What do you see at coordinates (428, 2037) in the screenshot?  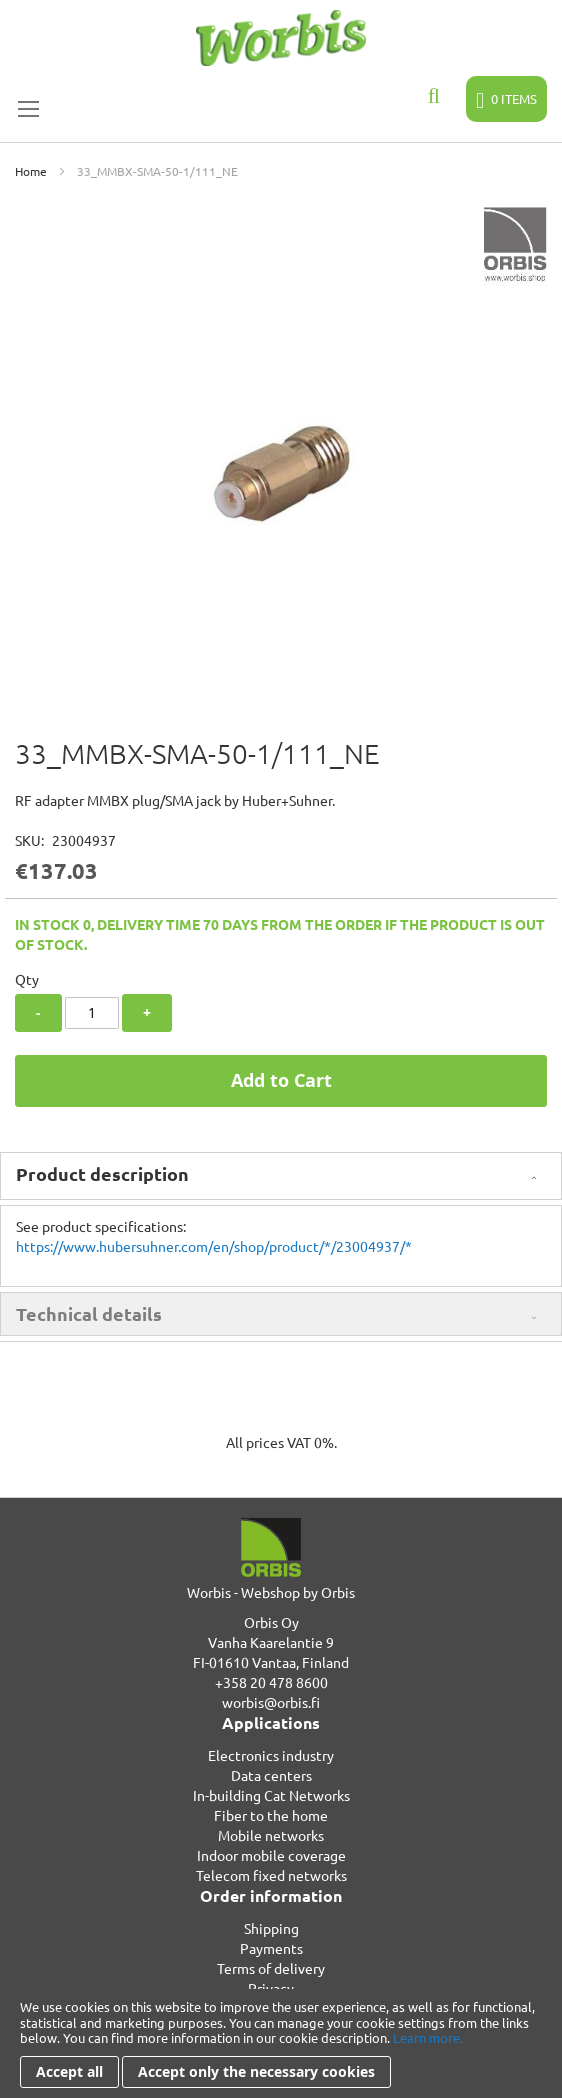 I see `Learn more.` at bounding box center [428, 2037].